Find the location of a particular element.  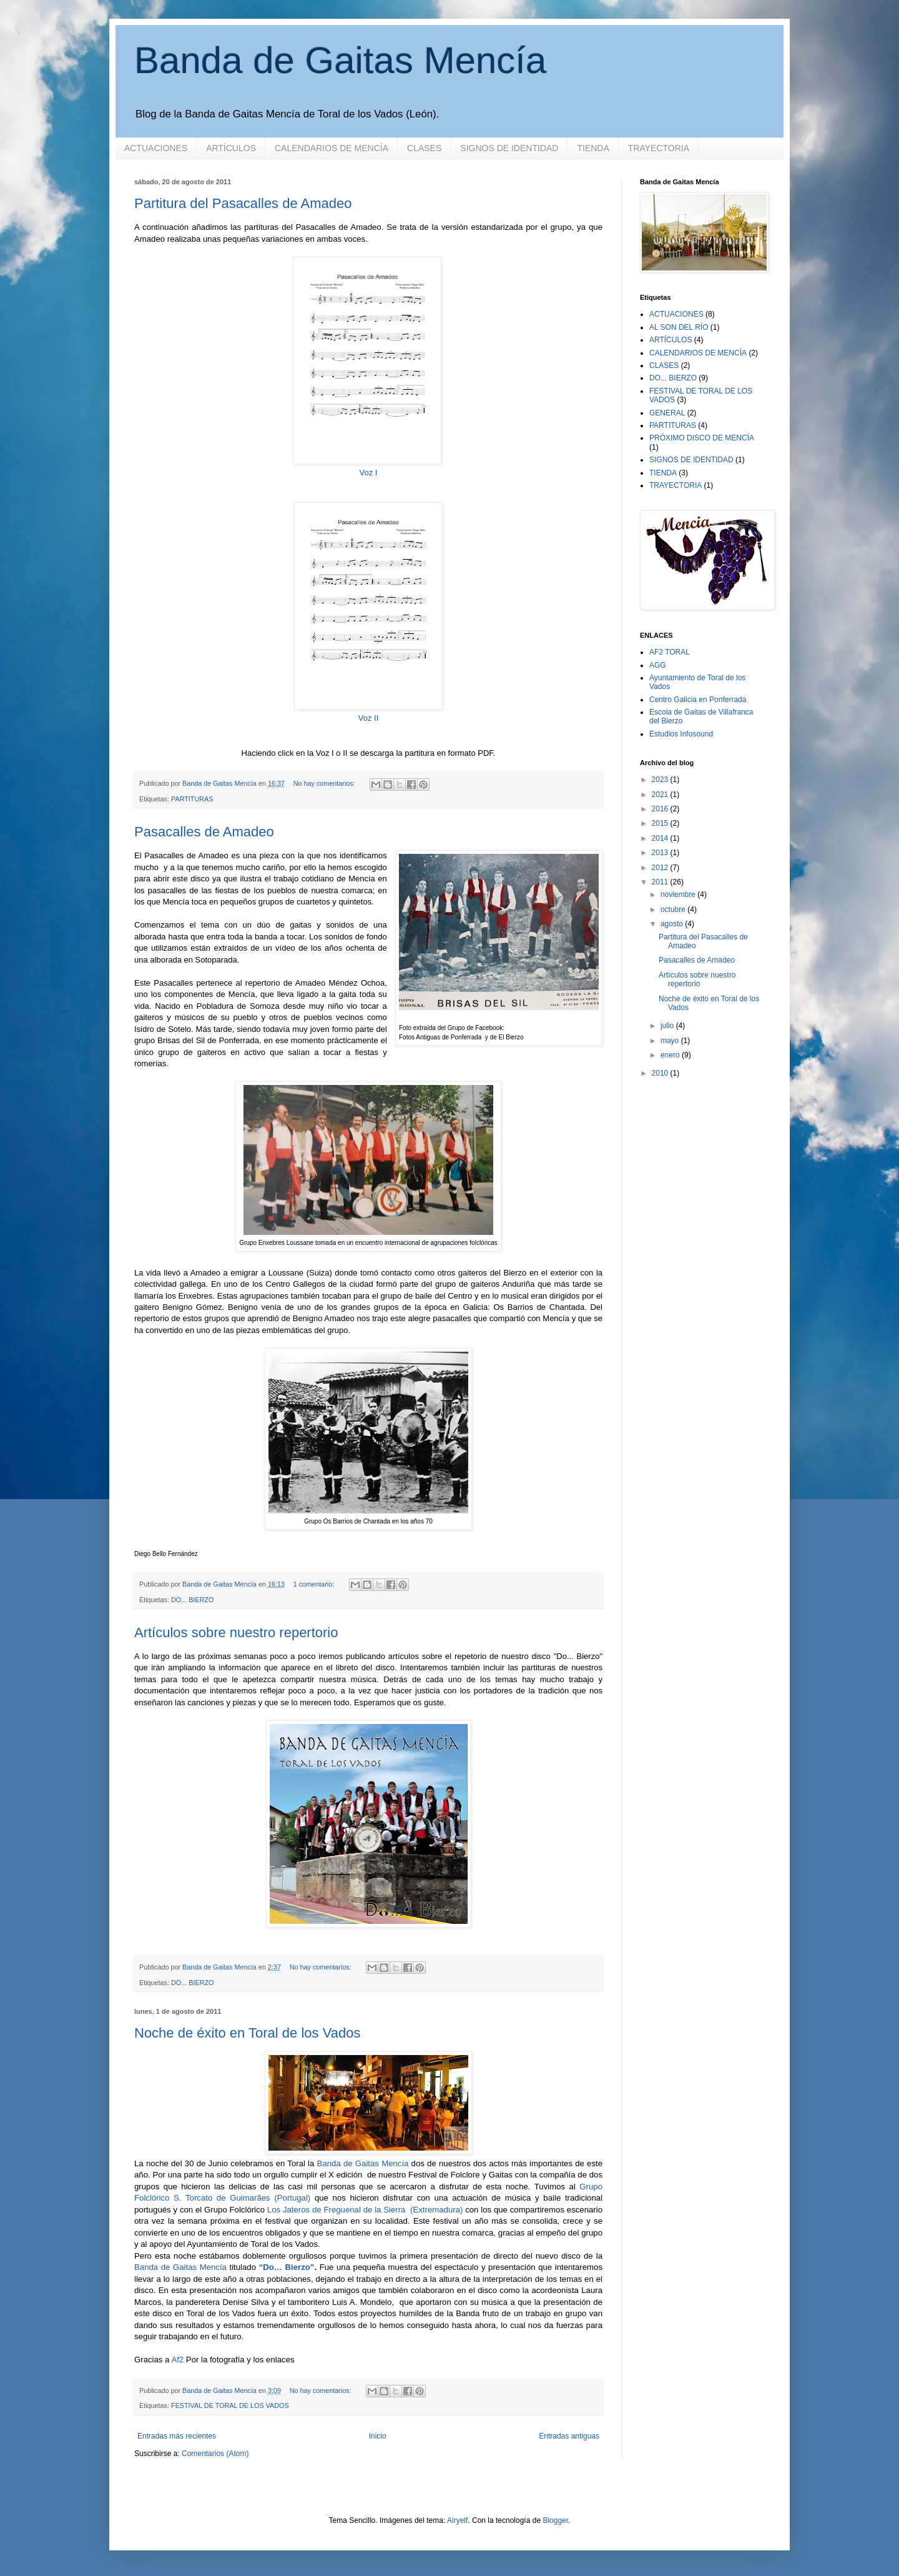

CLASES is located at coordinates (424, 148).